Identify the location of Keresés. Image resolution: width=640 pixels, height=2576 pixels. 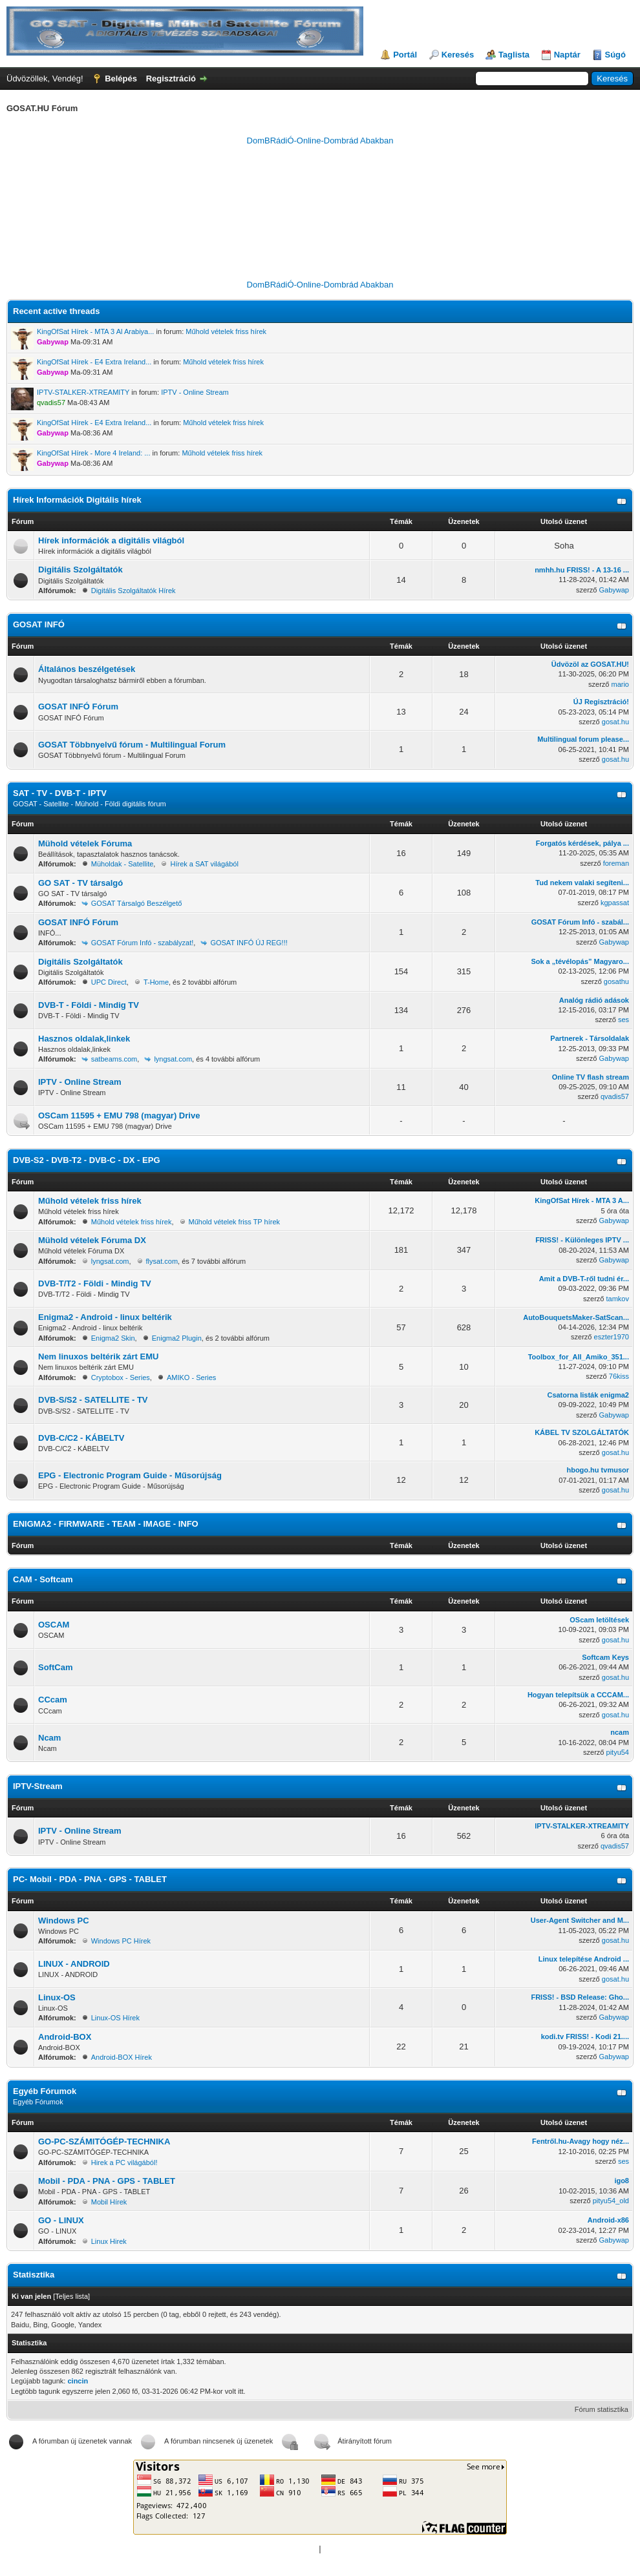
(458, 54).